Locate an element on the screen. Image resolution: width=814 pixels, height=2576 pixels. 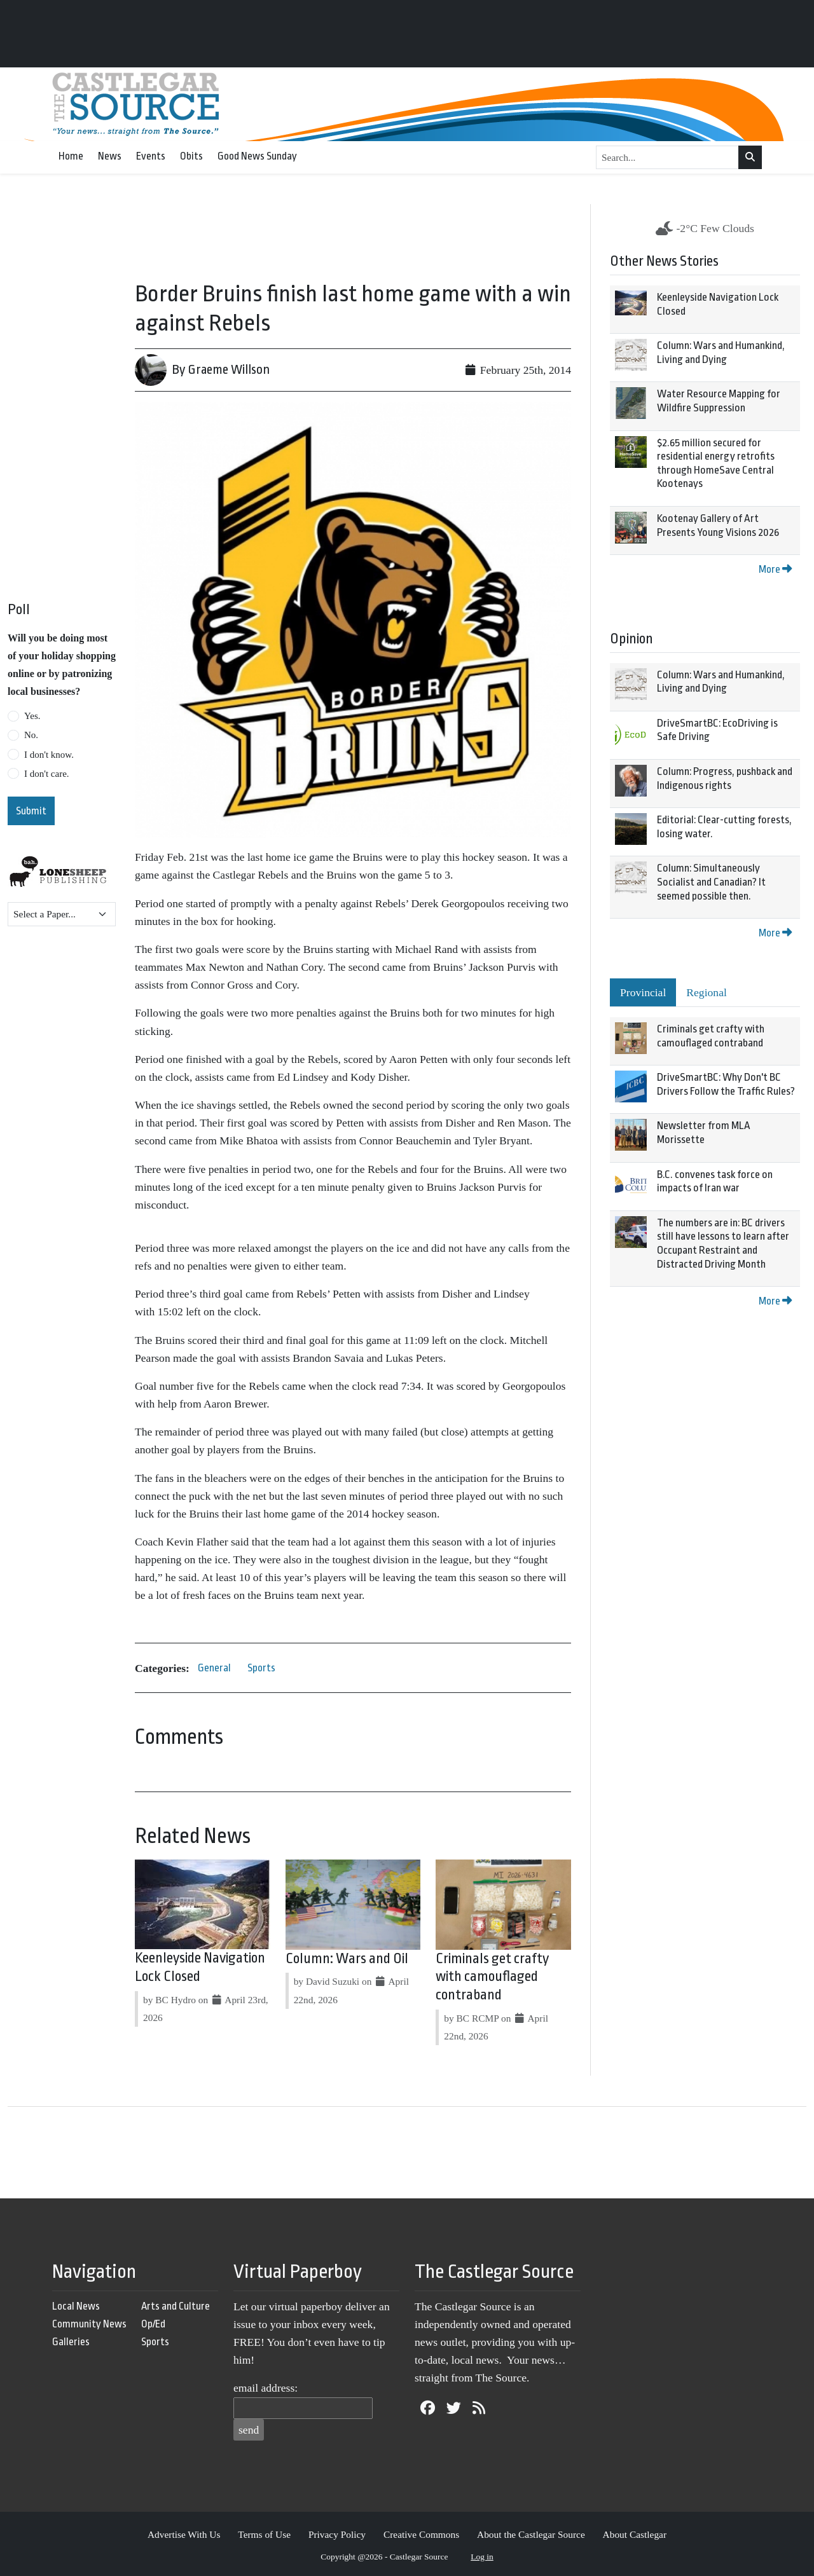
Community News is located at coordinates (89, 2324).